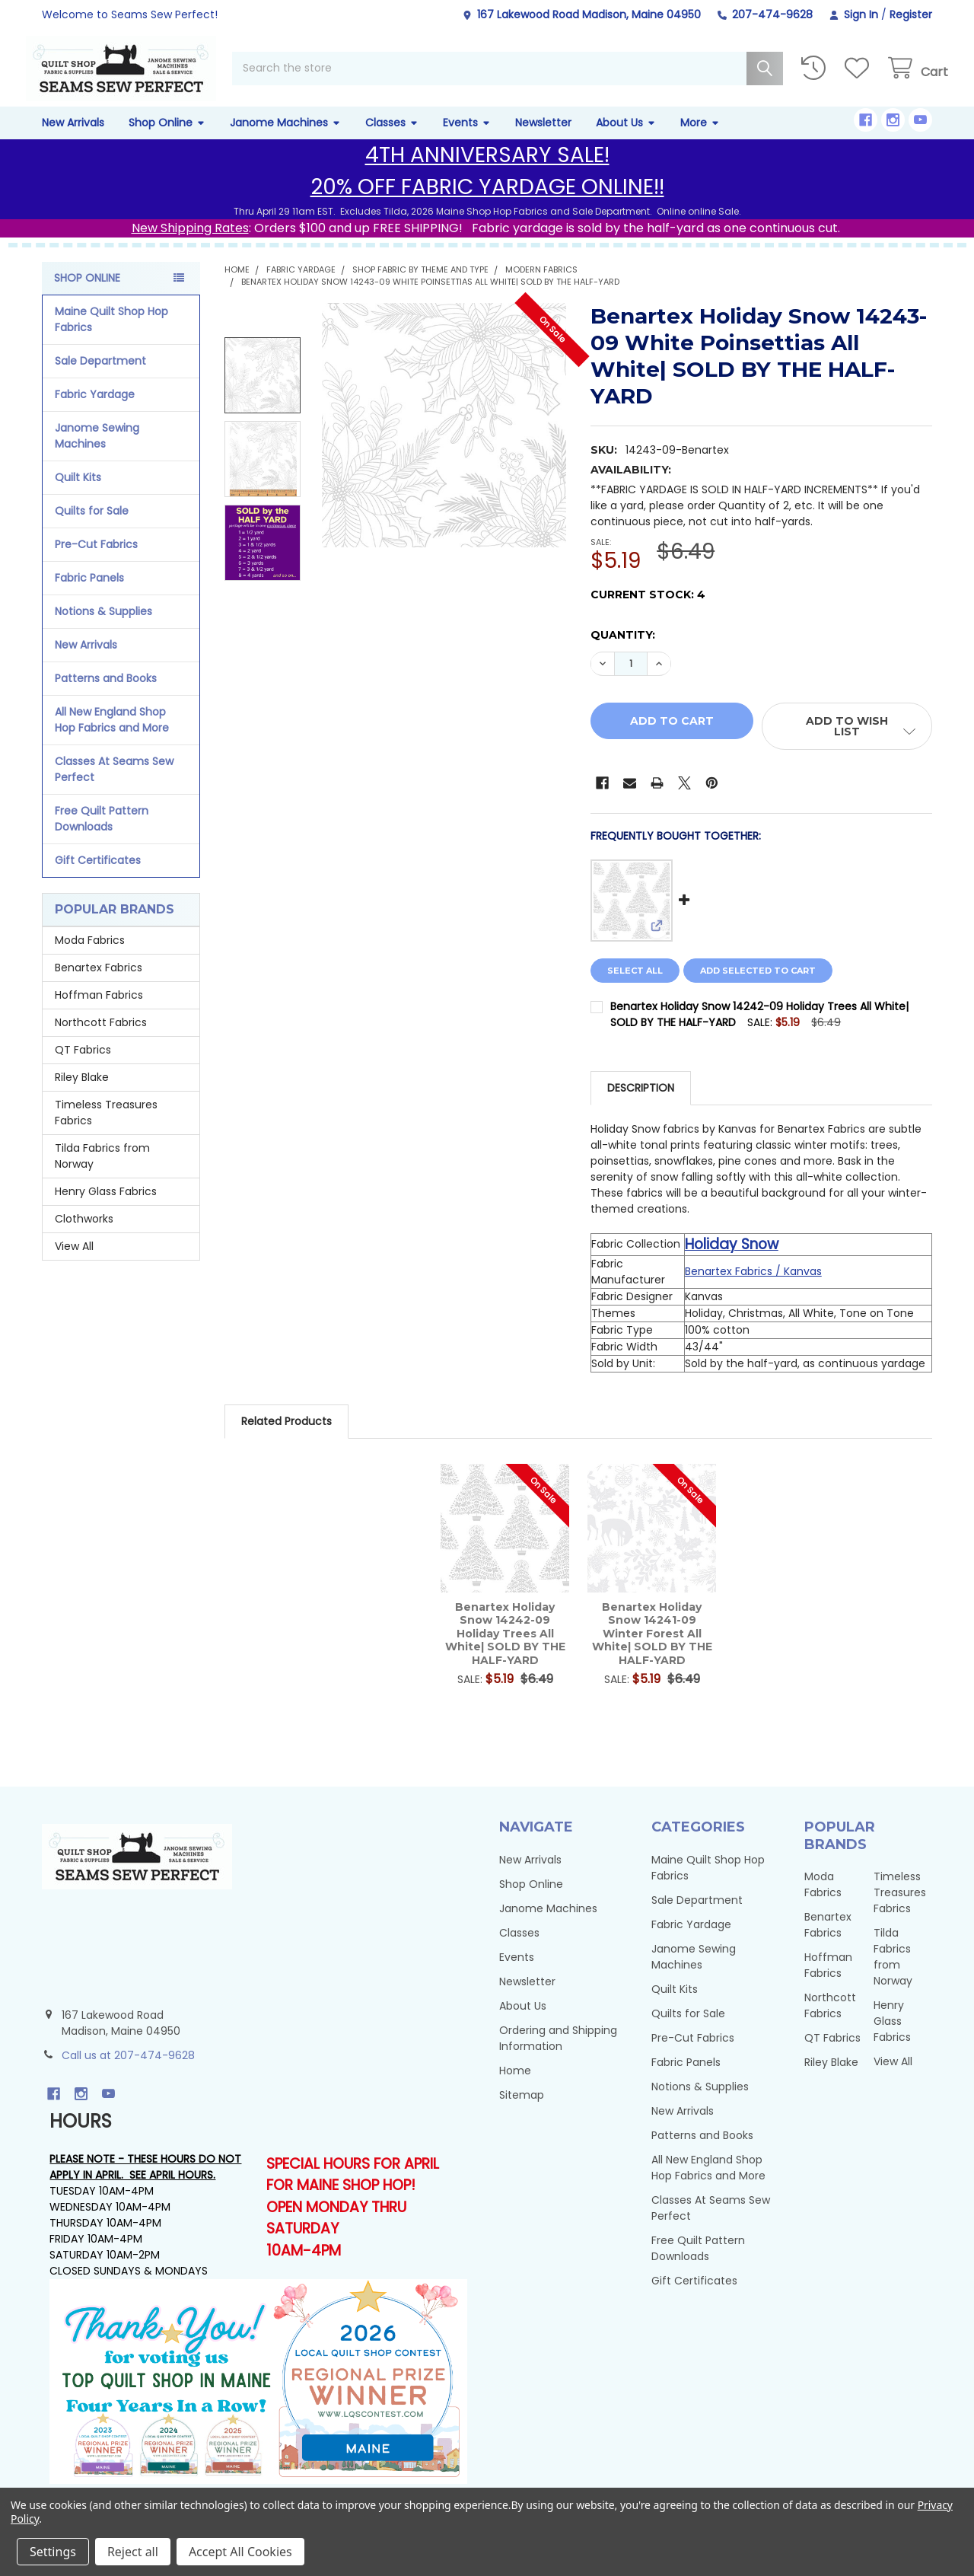 The width and height of the screenshot is (974, 2576). What do you see at coordinates (286, 1438) in the screenshot?
I see `Related Products [tab]` at bounding box center [286, 1438].